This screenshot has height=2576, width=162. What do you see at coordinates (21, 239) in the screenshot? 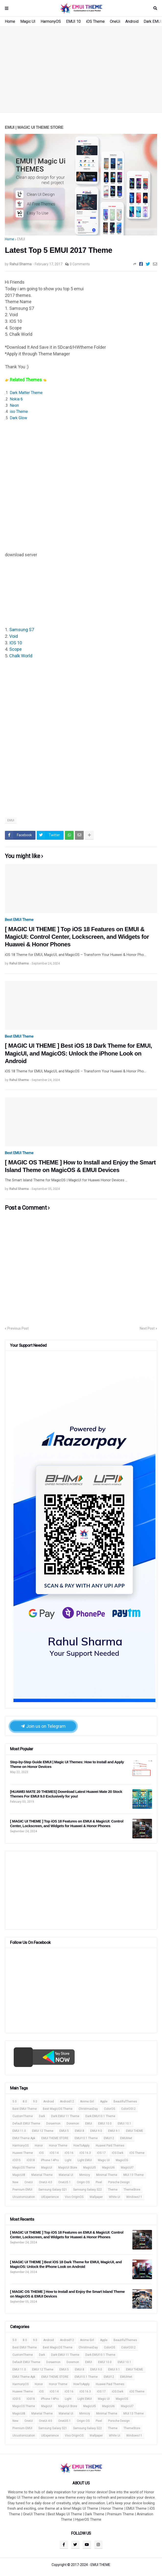
I see `EMUI` at bounding box center [21, 239].